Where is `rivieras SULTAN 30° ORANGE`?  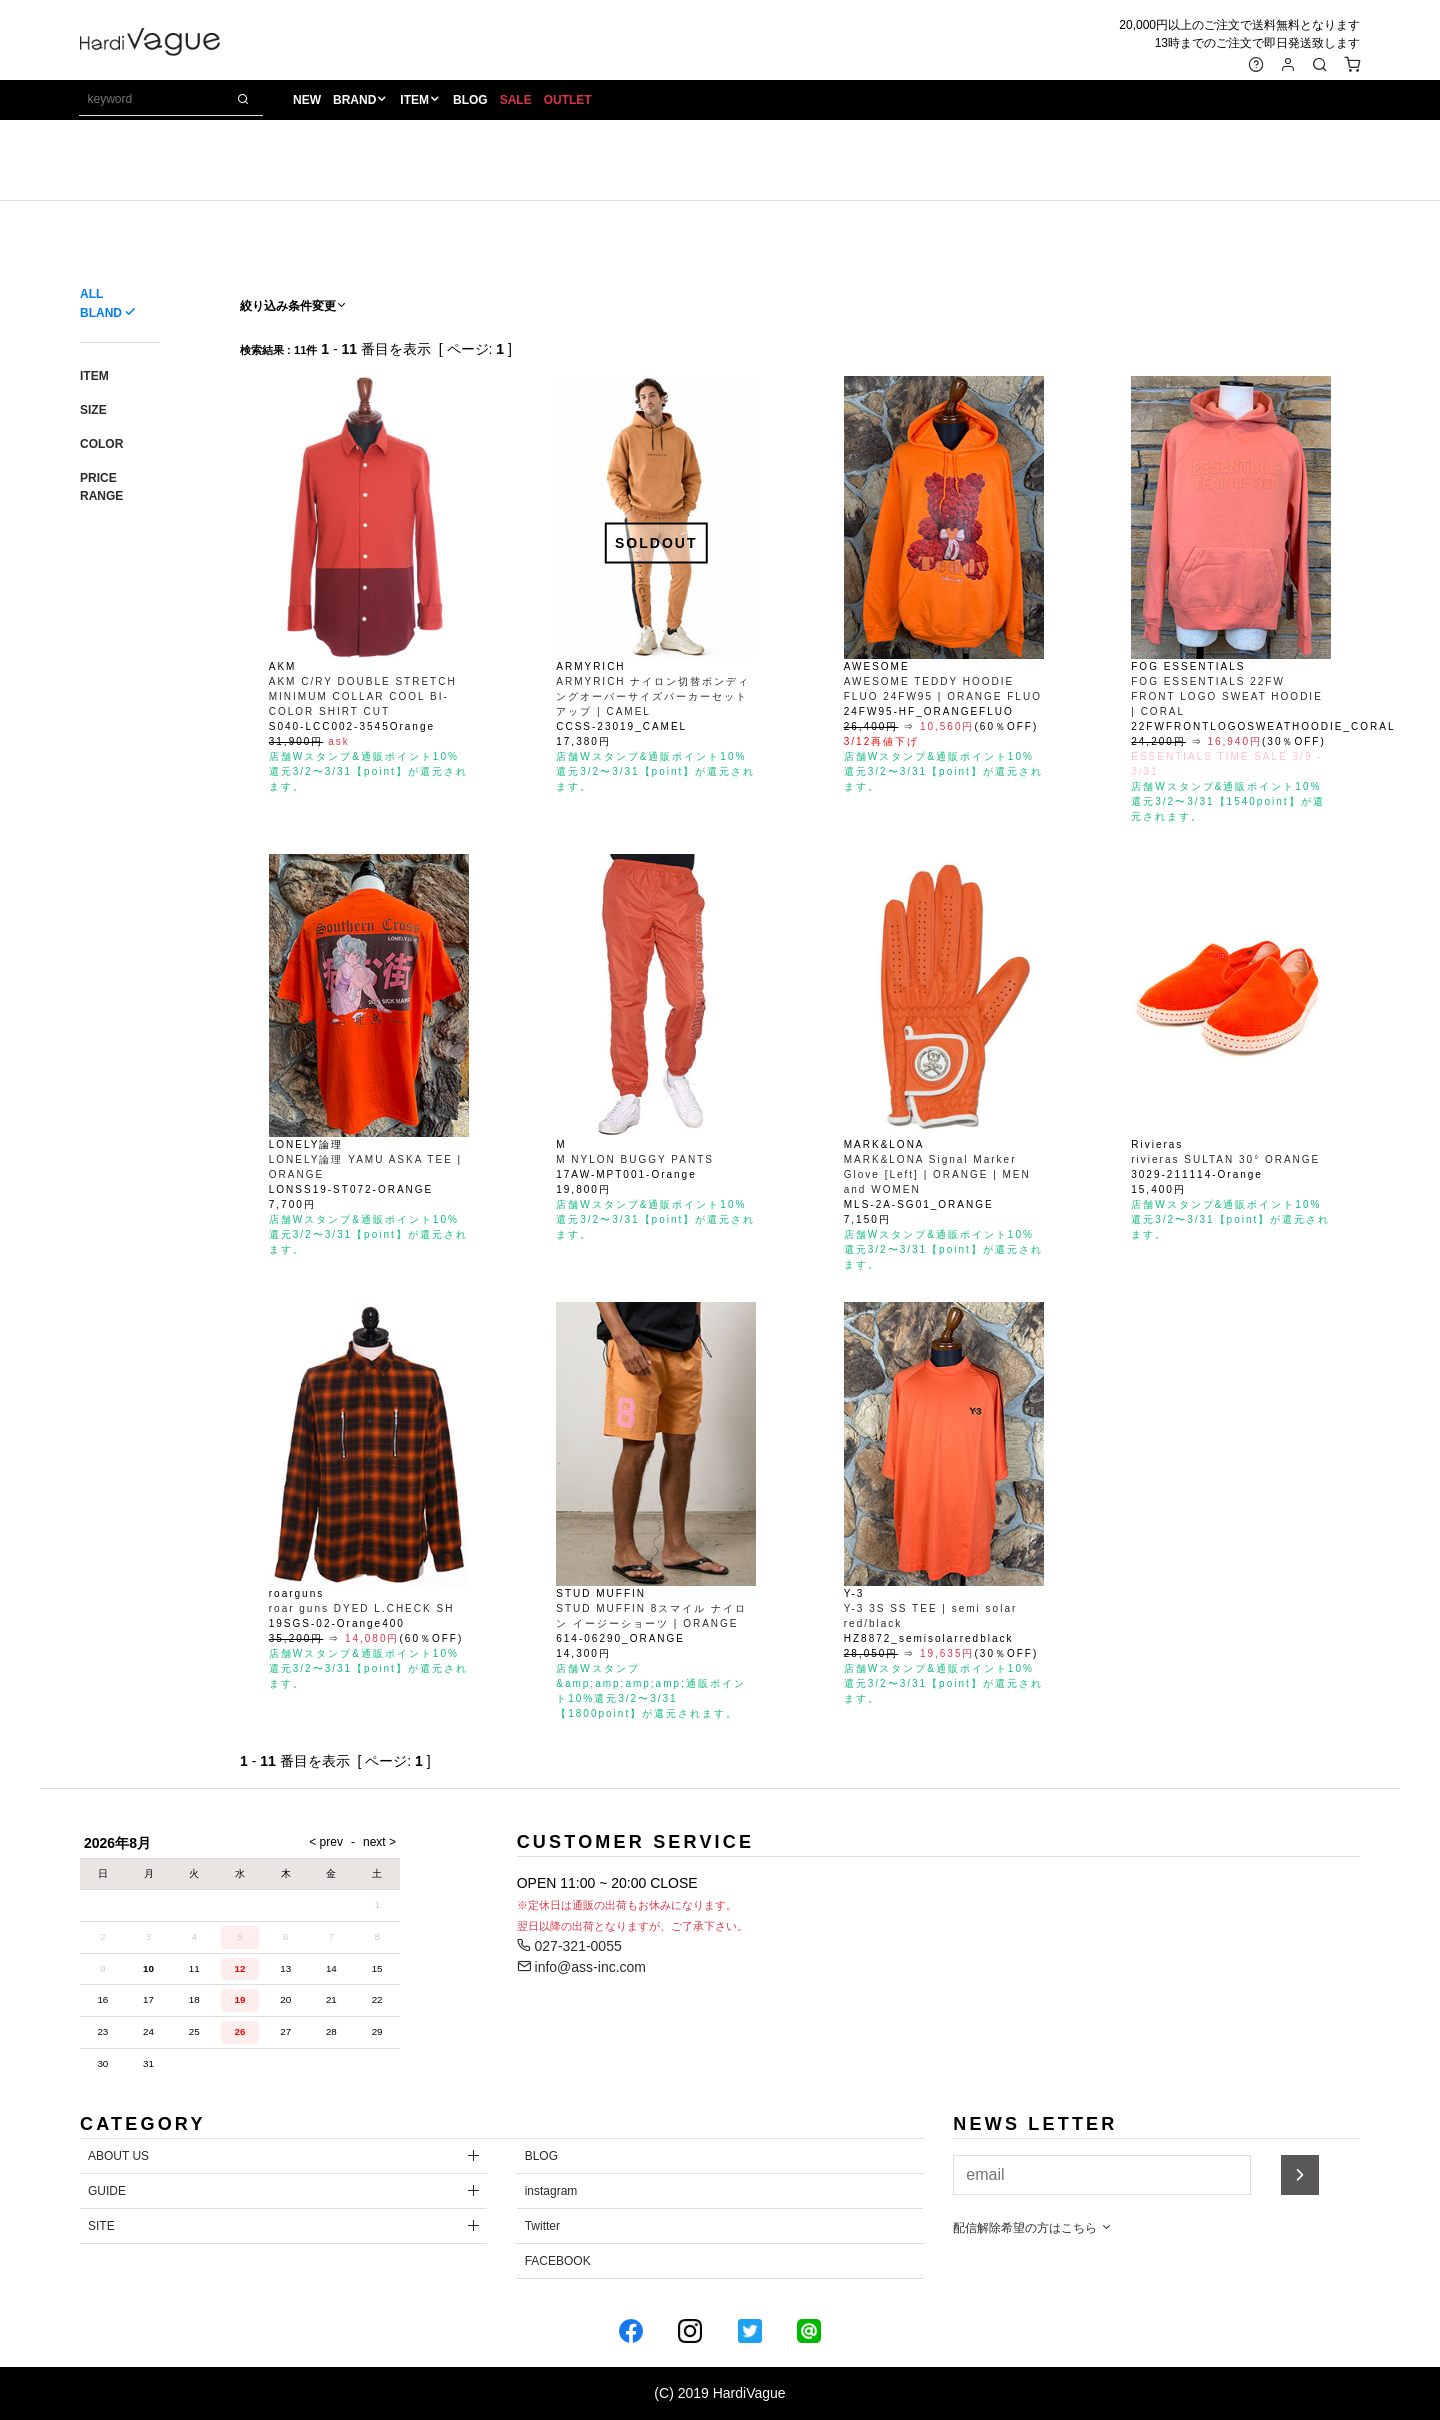
rivieras SULTAN 30° ORANGE is located at coordinates (1225, 1159).